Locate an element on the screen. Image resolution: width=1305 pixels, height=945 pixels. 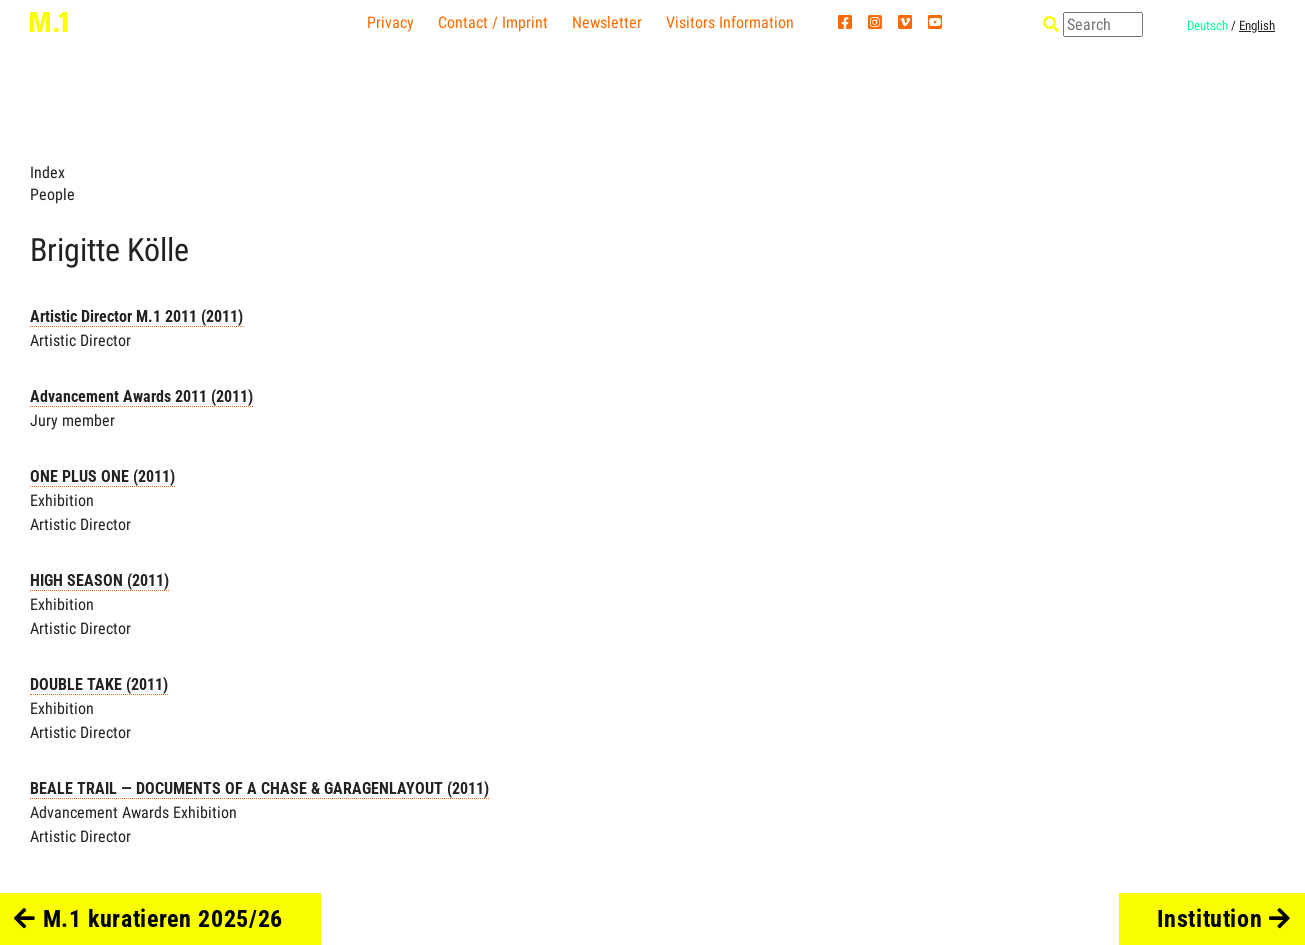
Visitors Information is located at coordinates (730, 22).